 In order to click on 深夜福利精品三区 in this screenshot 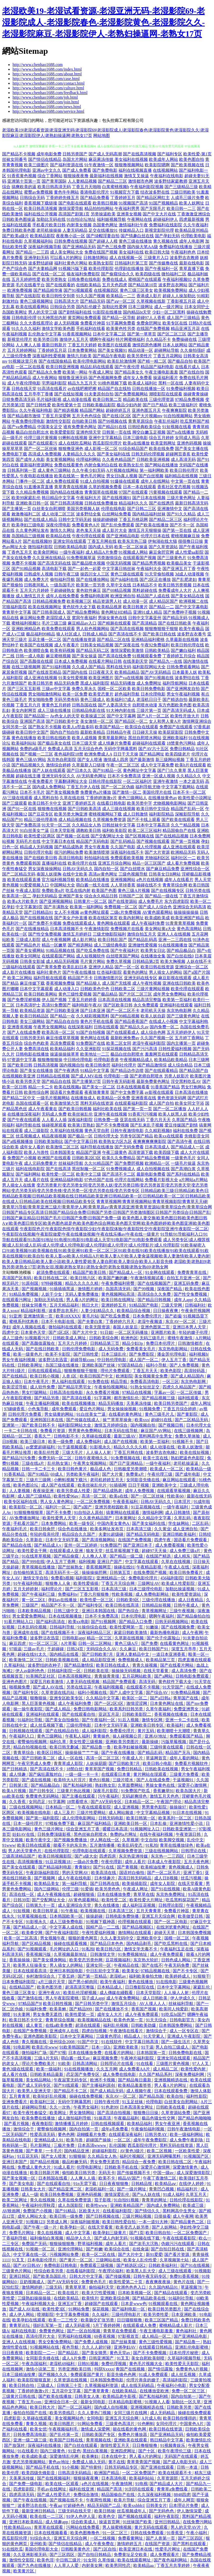, I will do `click(95, 1632)`.